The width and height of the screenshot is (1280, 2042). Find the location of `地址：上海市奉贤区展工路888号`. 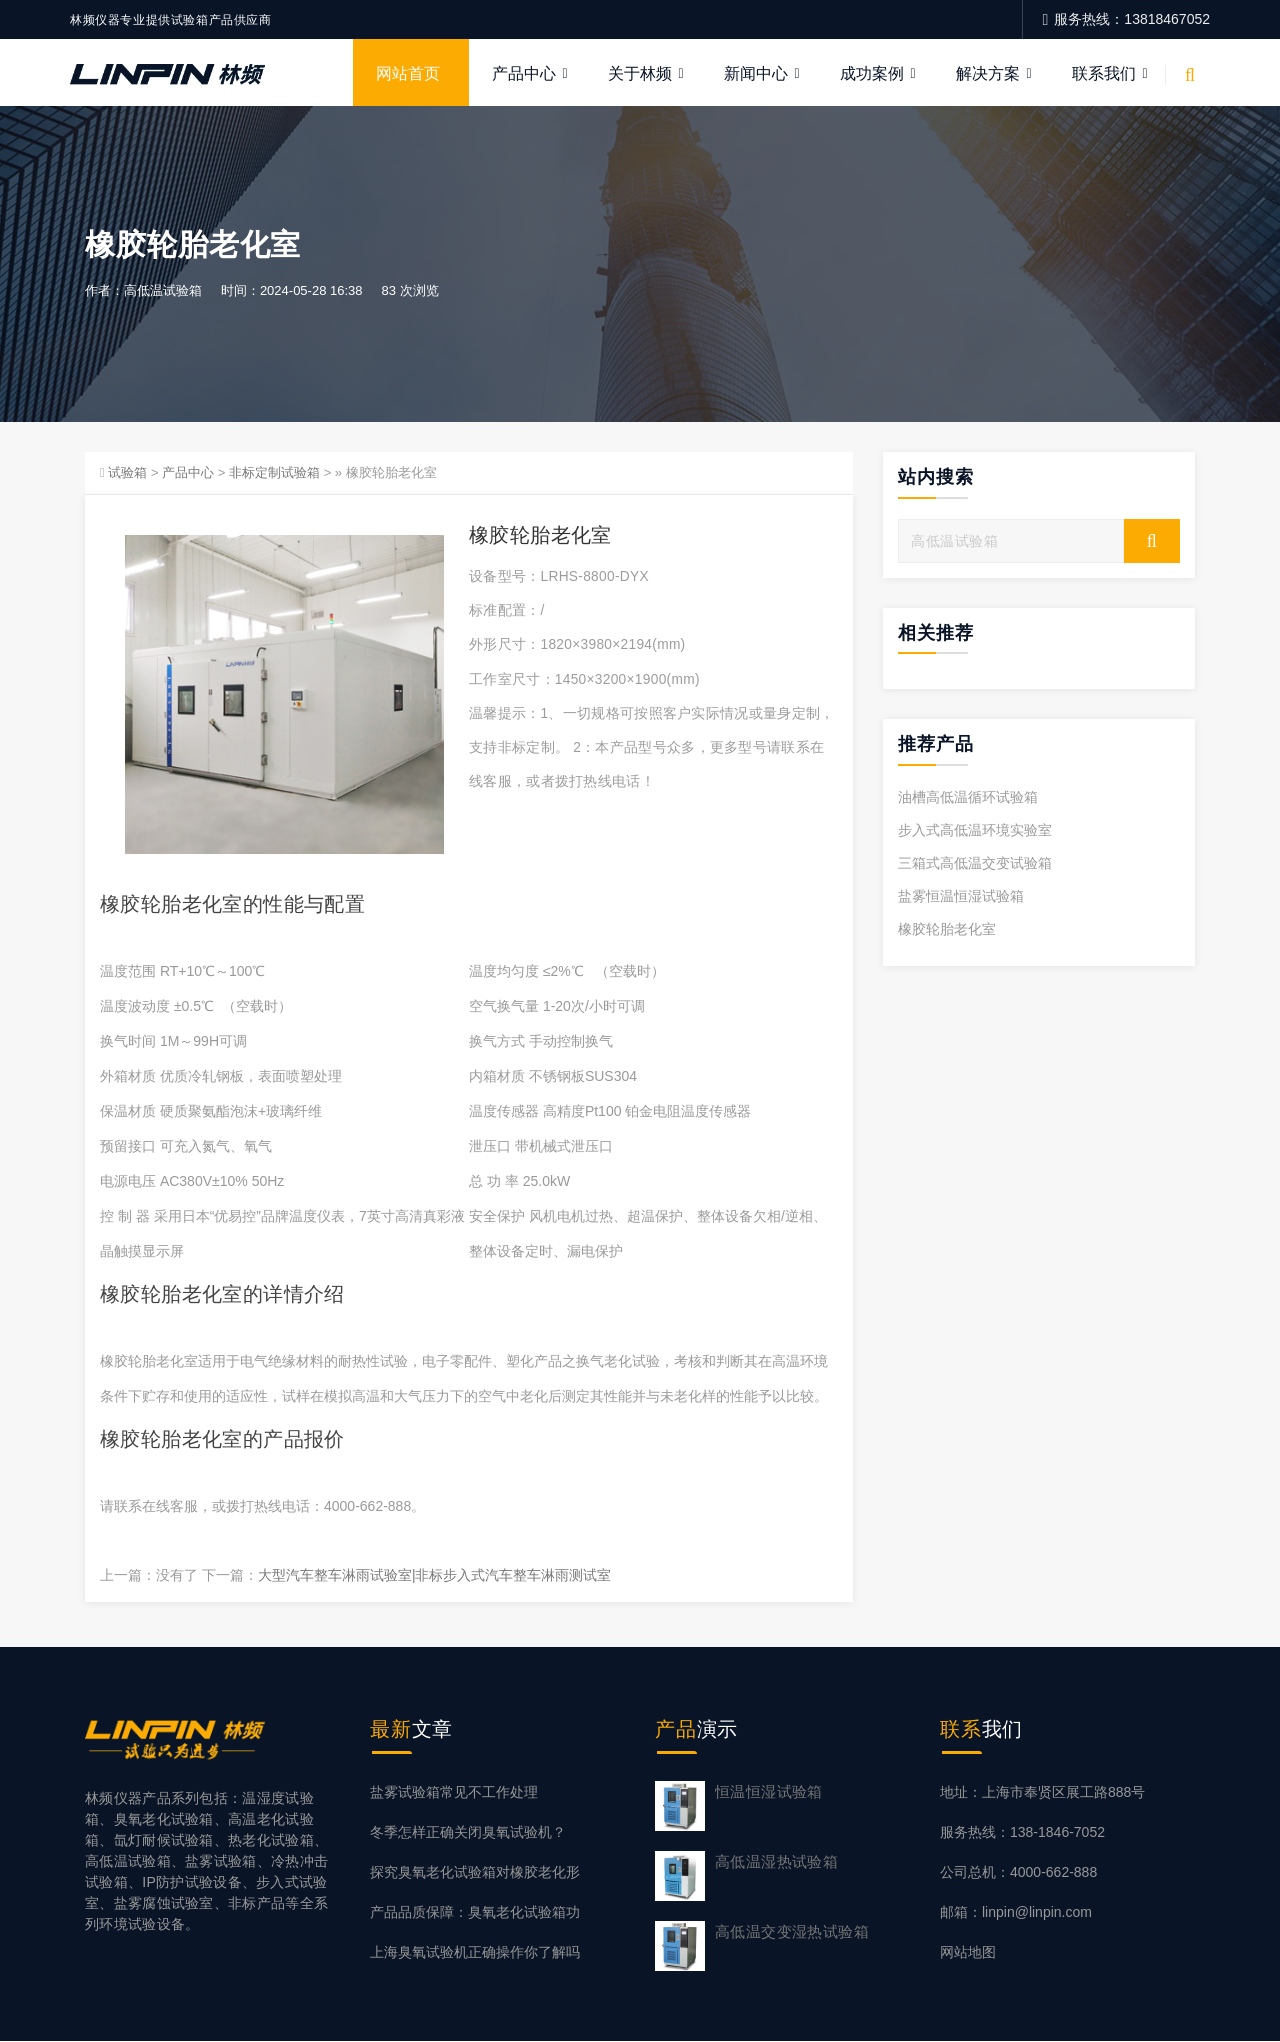

地址：上海市奉贤区展工路888号 is located at coordinates (1042, 1793).